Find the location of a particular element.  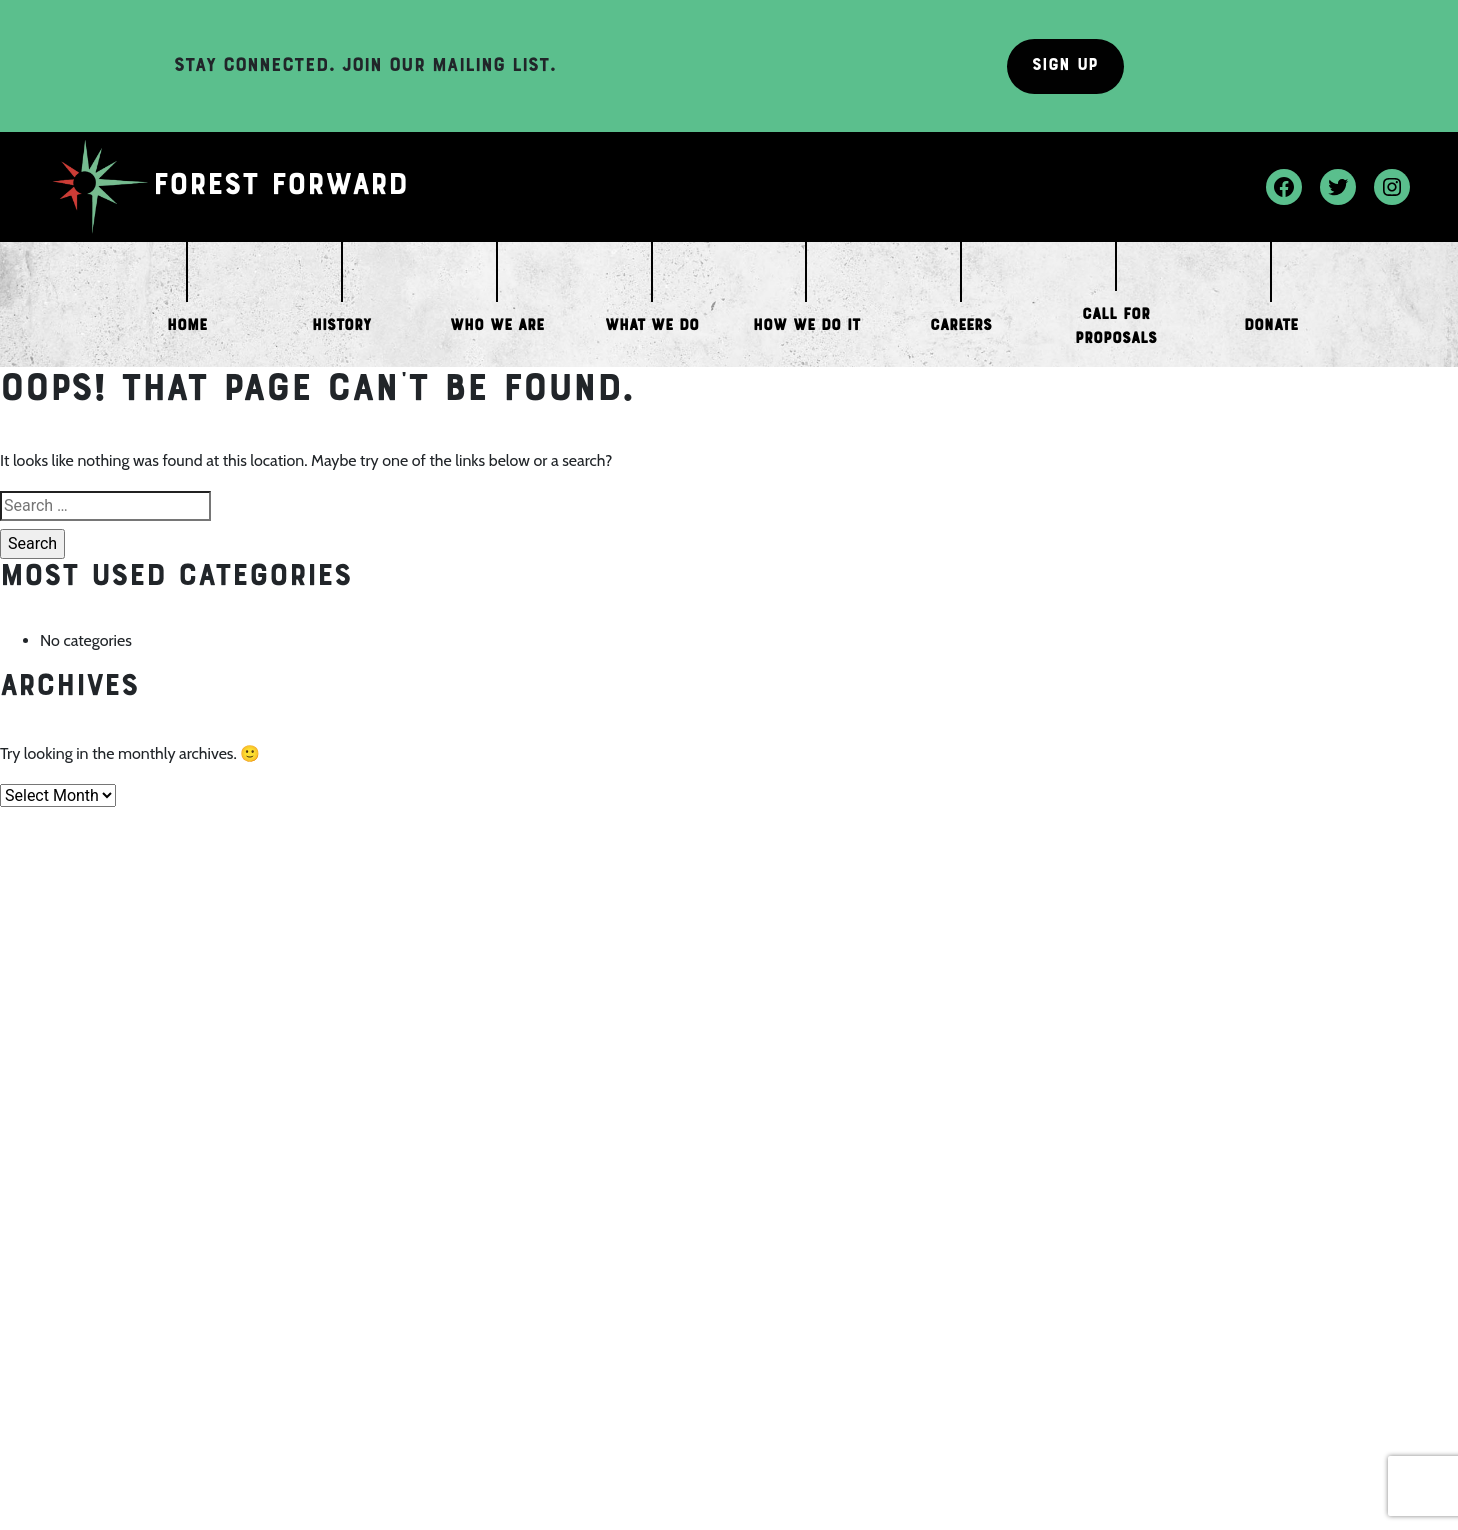

How We Do it is located at coordinates (806, 326).